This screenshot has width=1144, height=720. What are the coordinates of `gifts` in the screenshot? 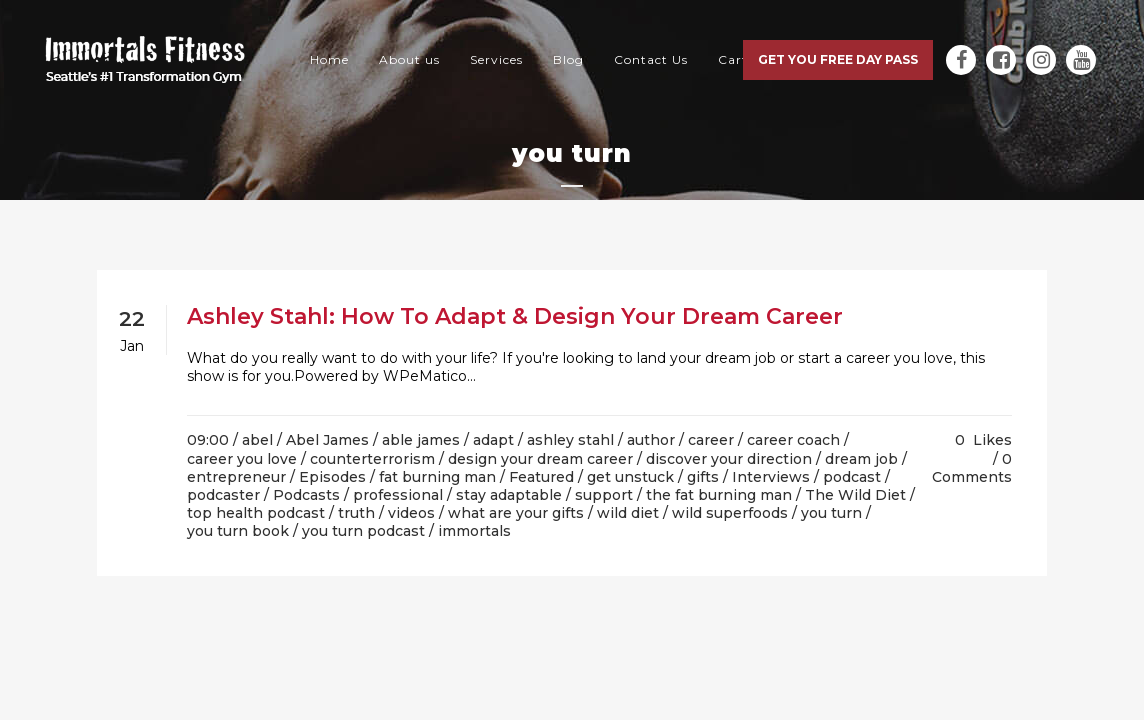 It's located at (703, 477).